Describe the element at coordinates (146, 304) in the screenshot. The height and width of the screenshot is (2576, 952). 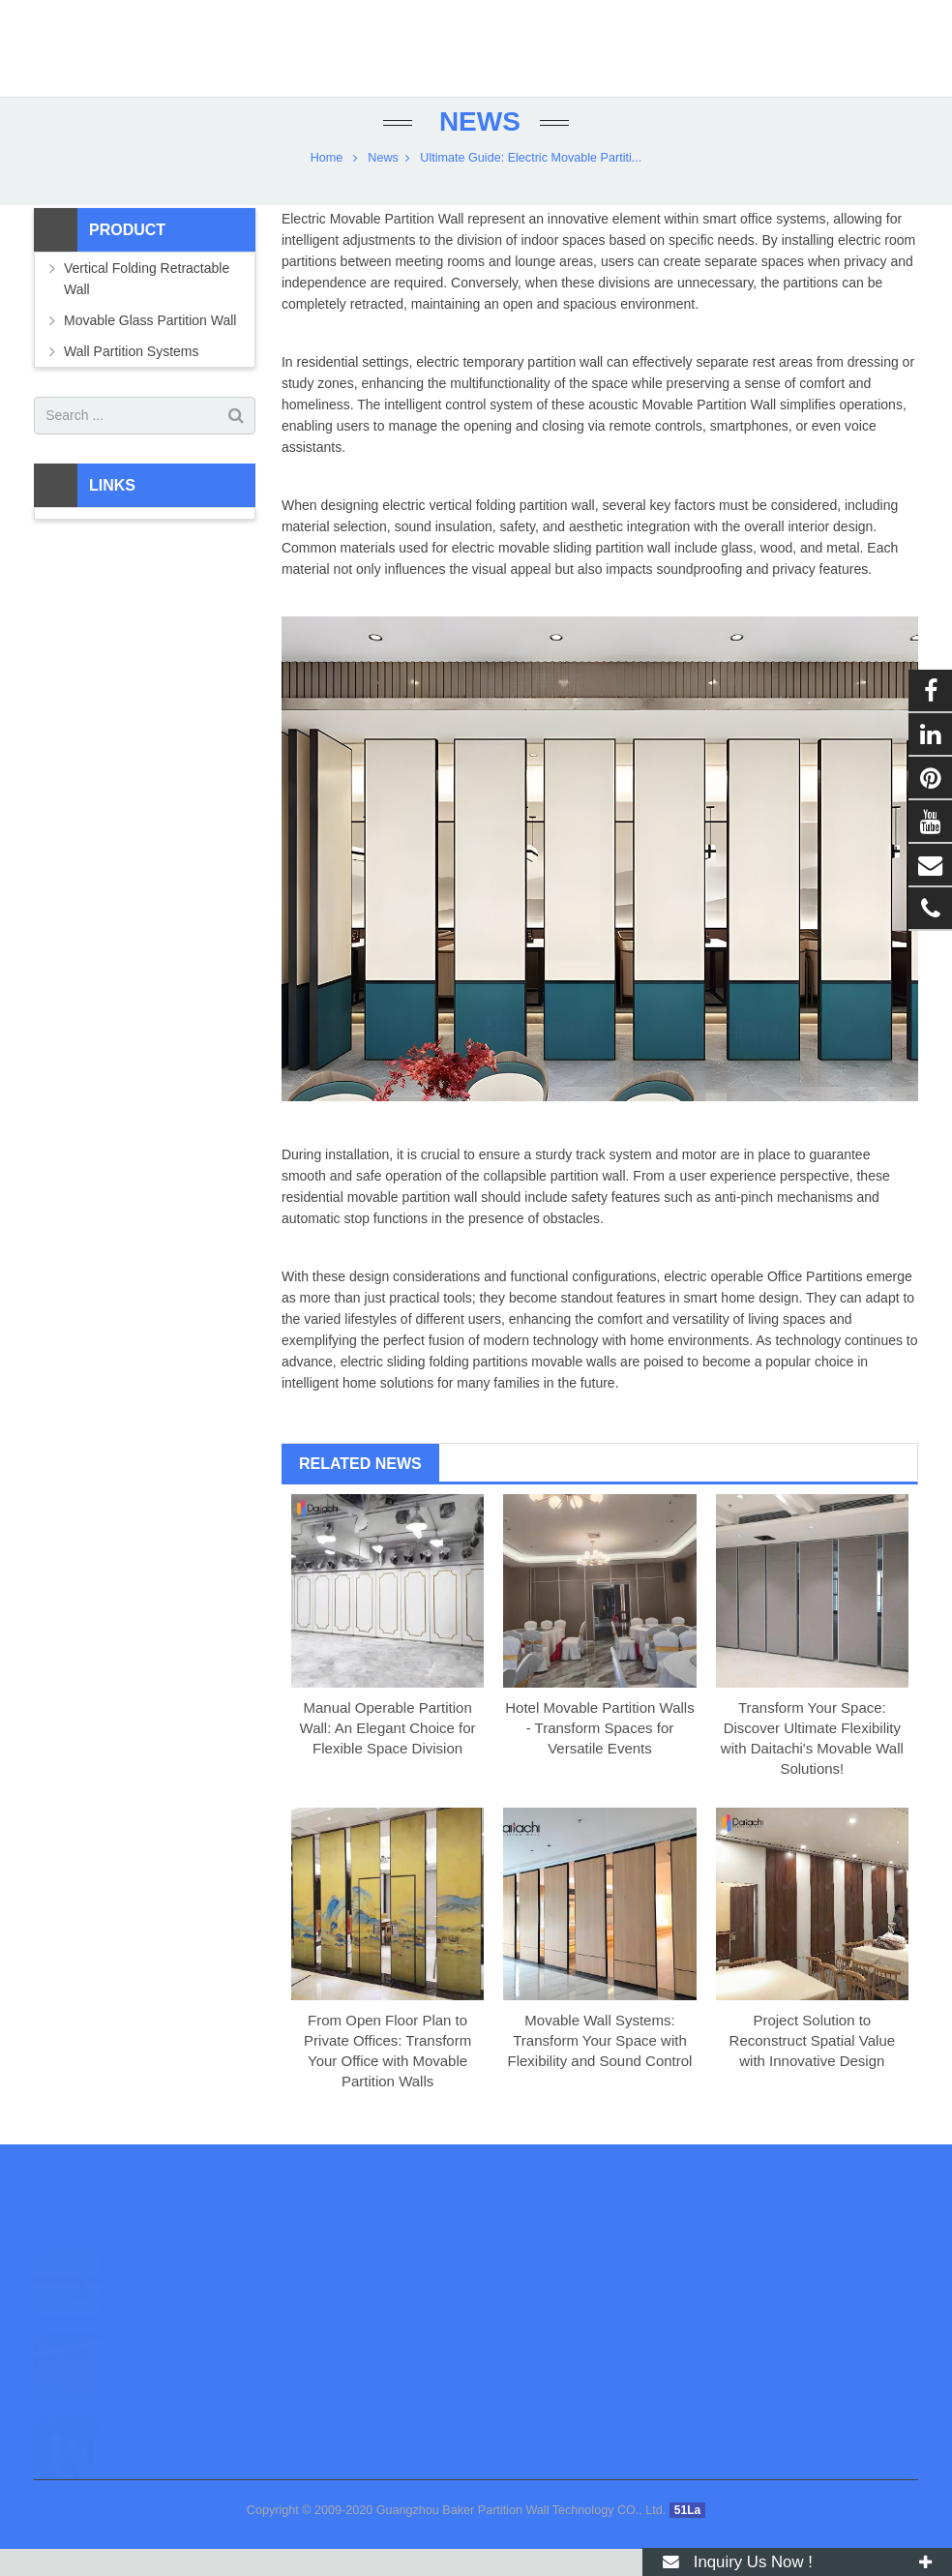
I see `Vertical Folding Retractable Wall` at that location.